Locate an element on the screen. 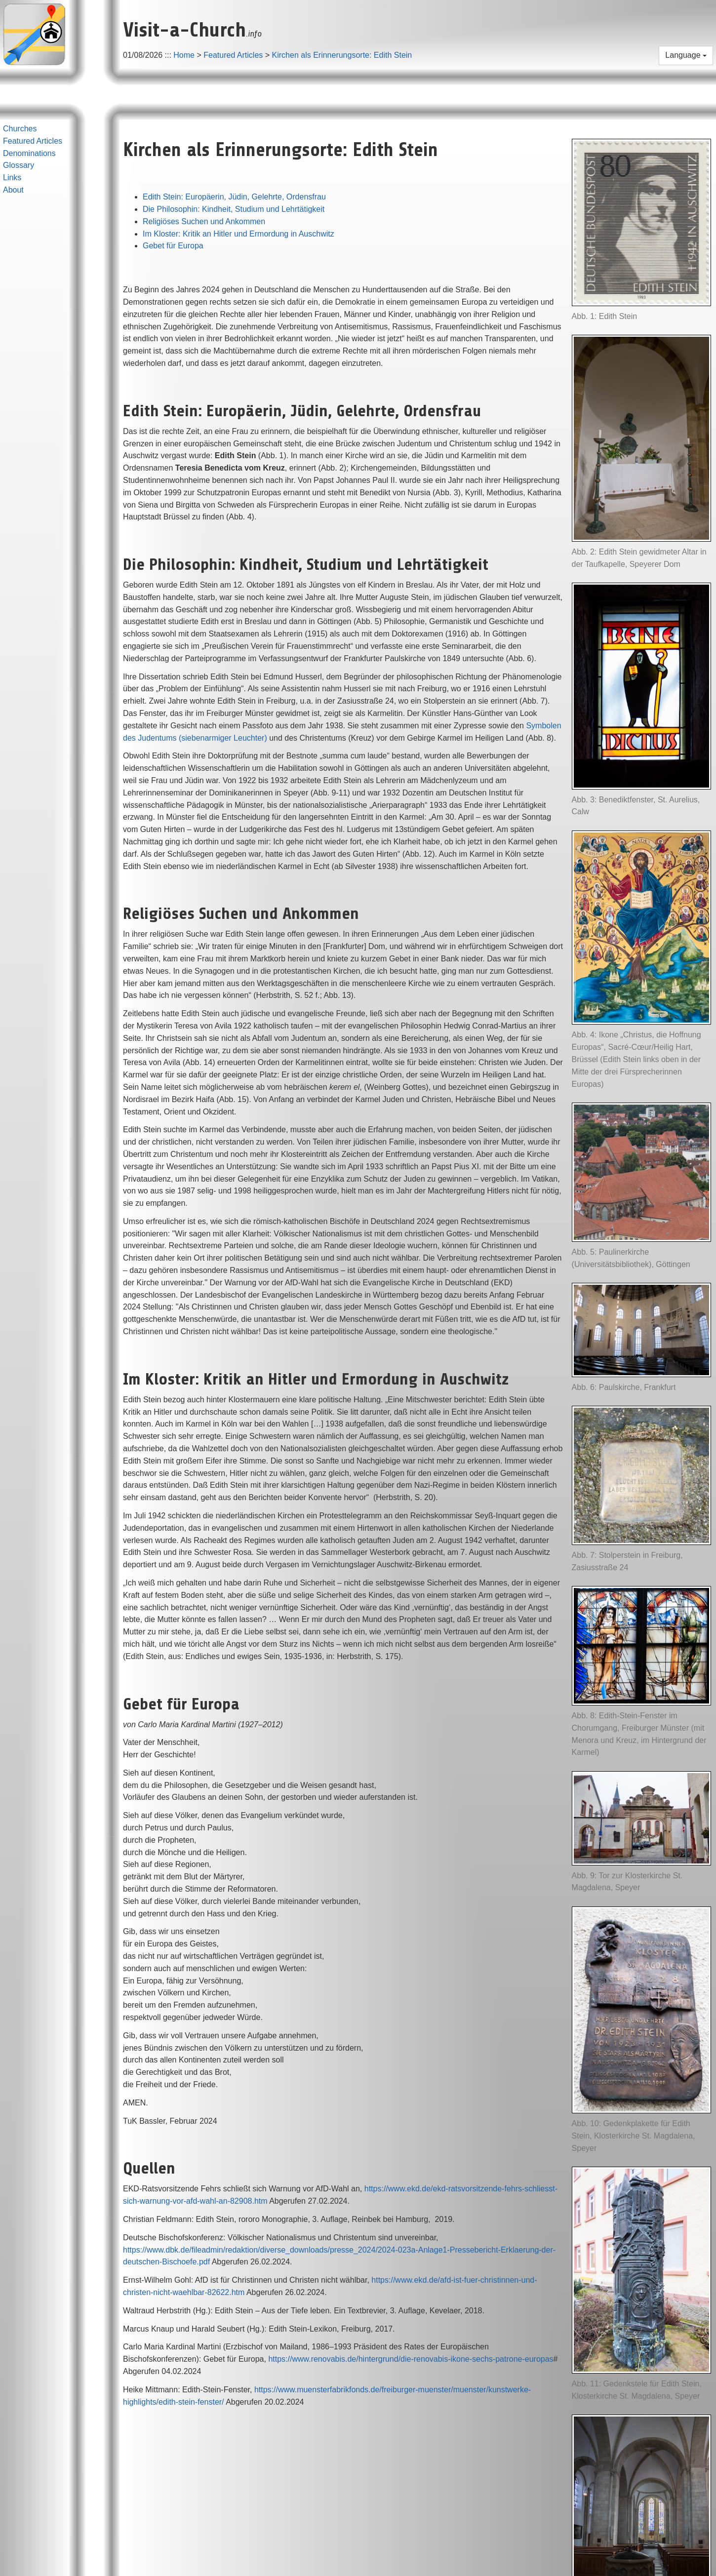 This screenshot has height=2576, width=716. Im Kloster: Kritik an Hitler und Ermordung in Auschwitz is located at coordinates (238, 234).